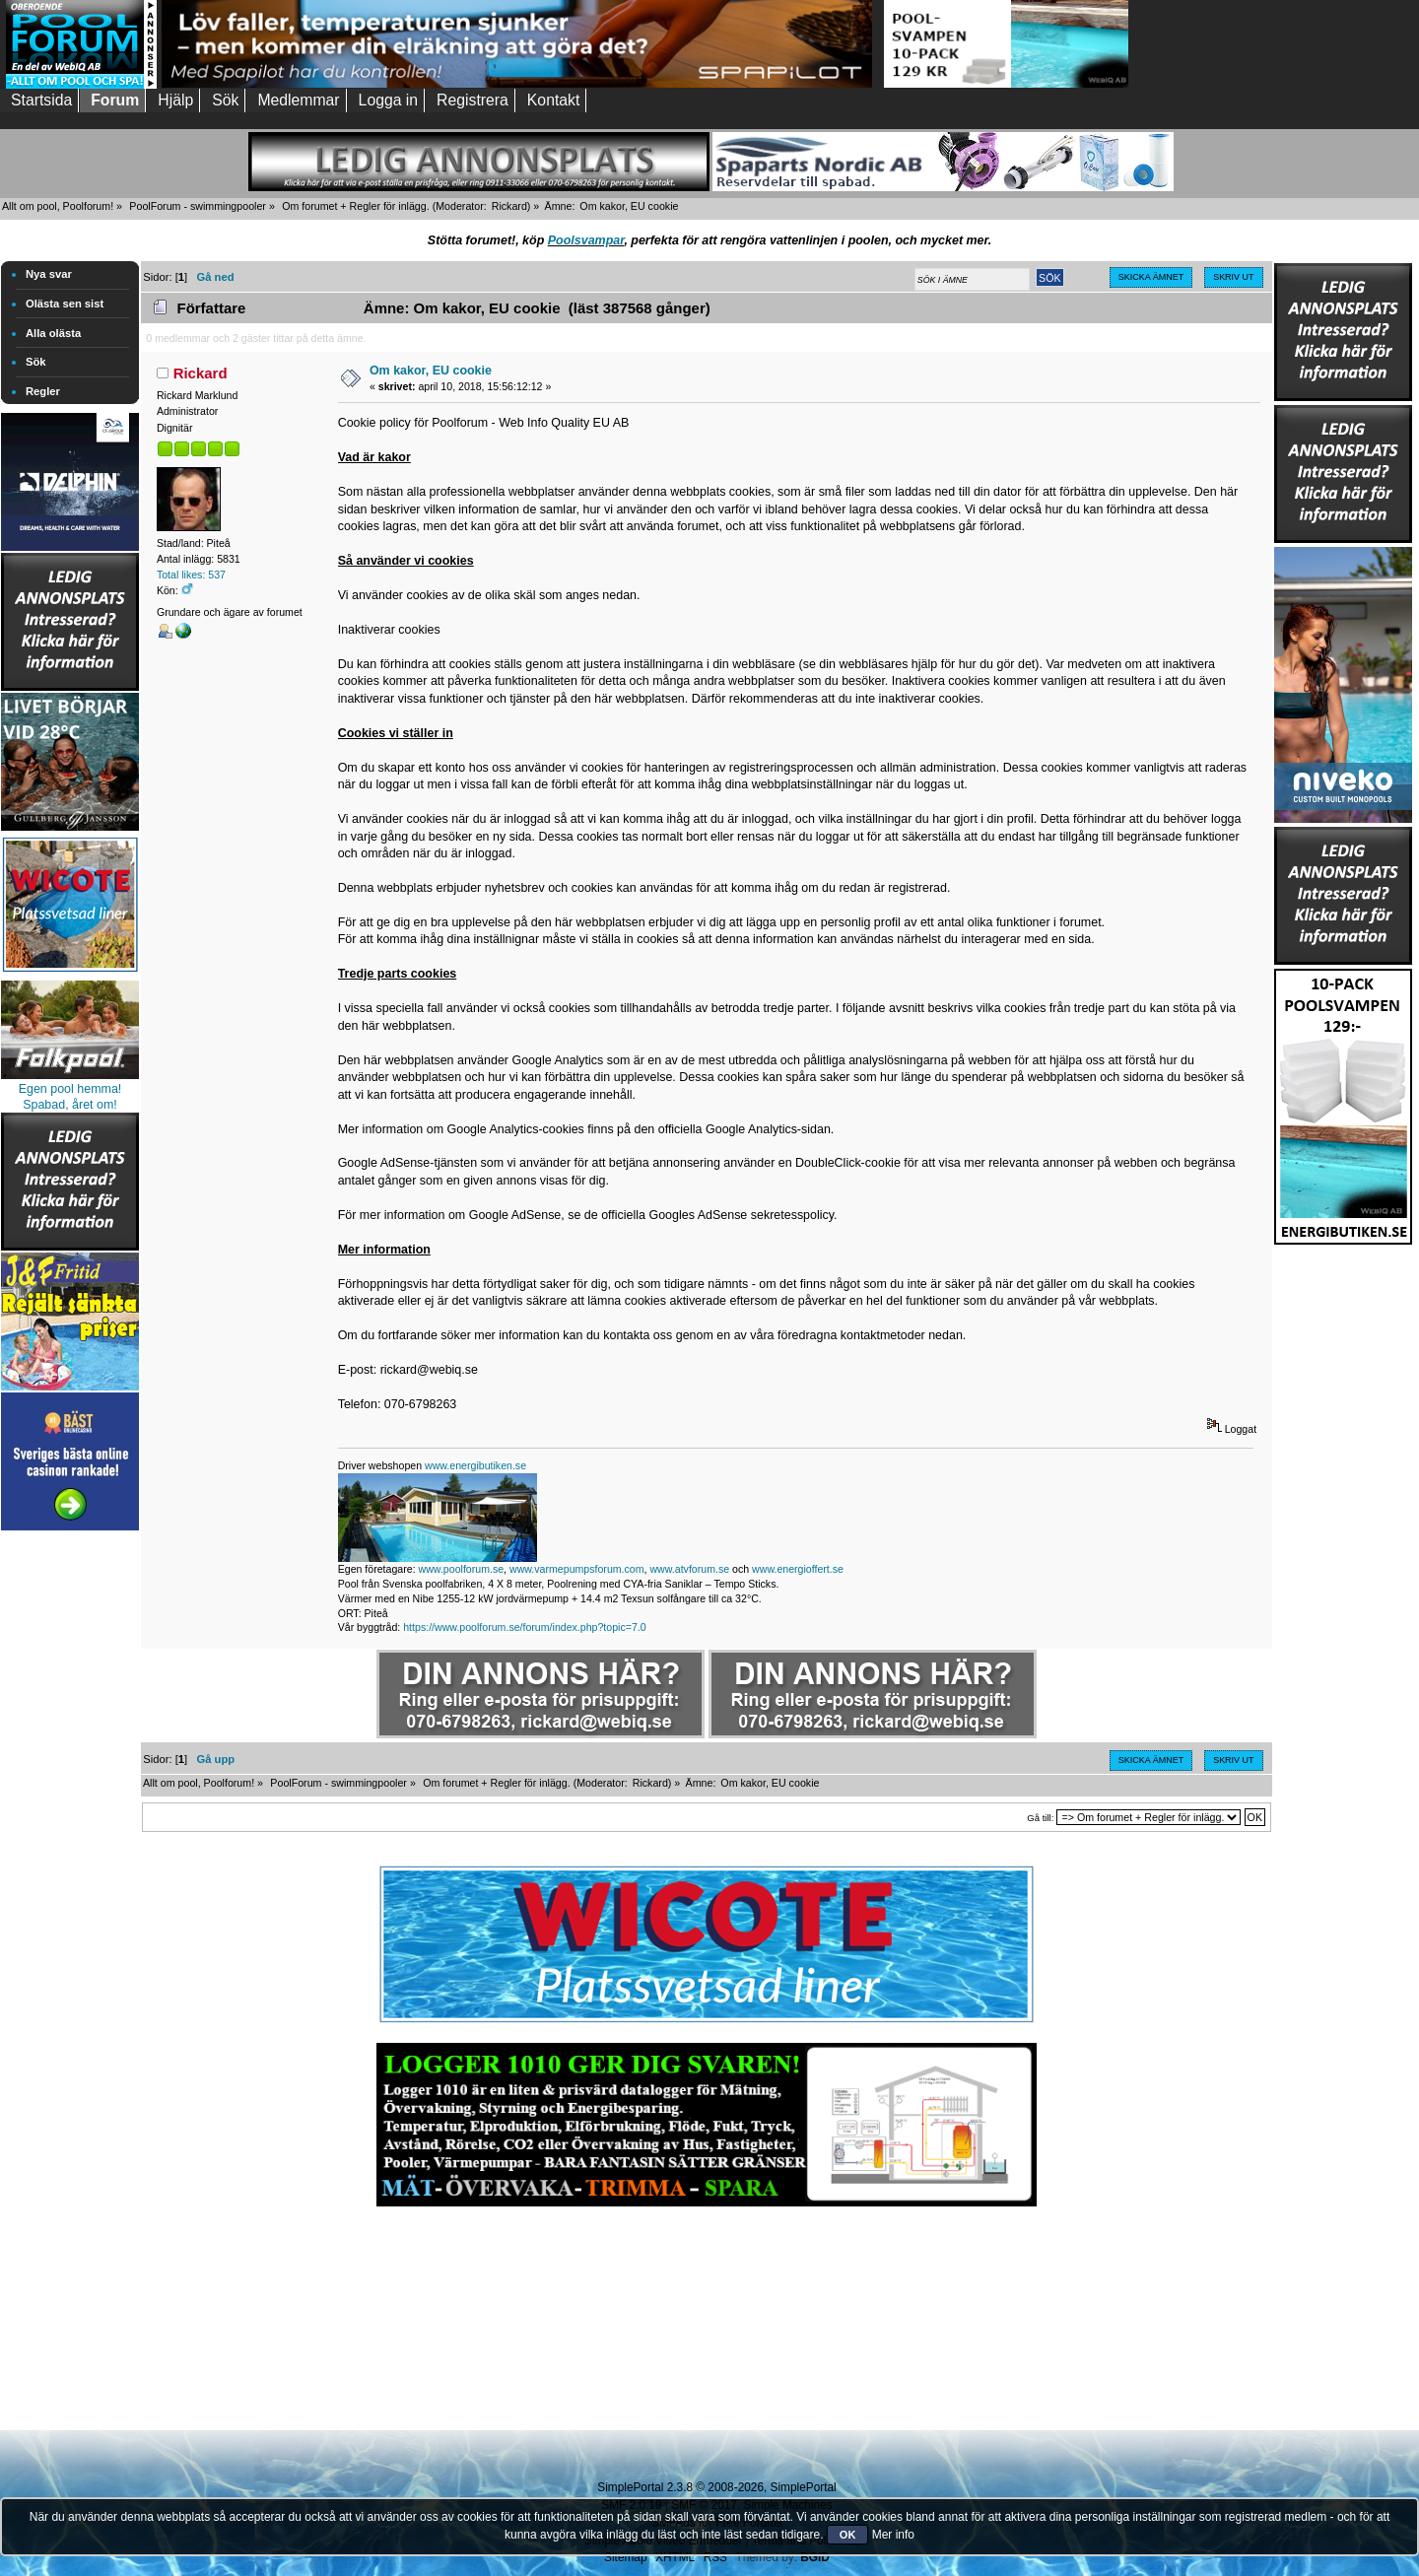 This screenshot has height=2576, width=1419. I want to click on www.energioffert.se, so click(798, 1569).